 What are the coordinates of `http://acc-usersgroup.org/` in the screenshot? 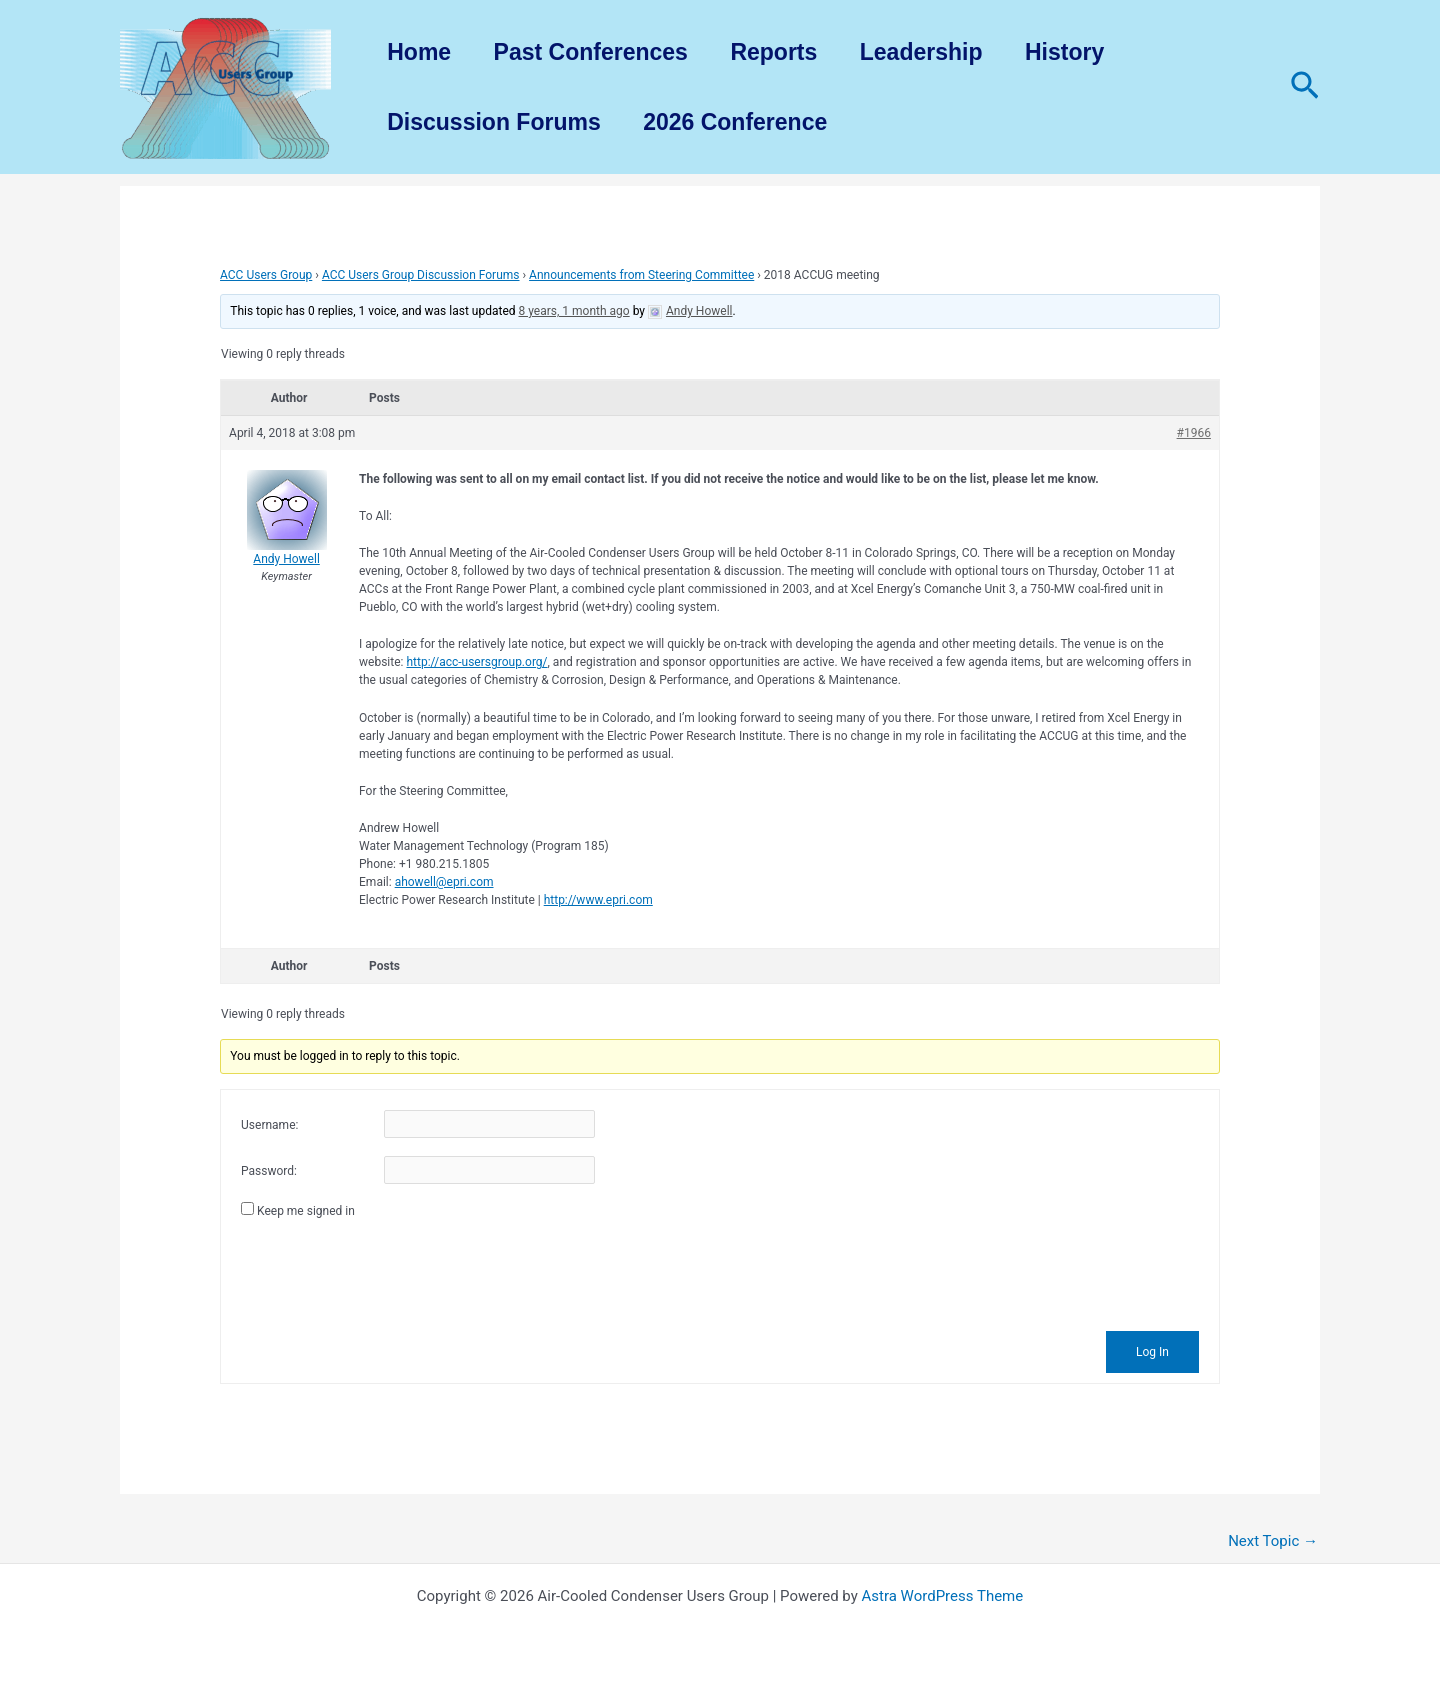 It's located at (476, 662).